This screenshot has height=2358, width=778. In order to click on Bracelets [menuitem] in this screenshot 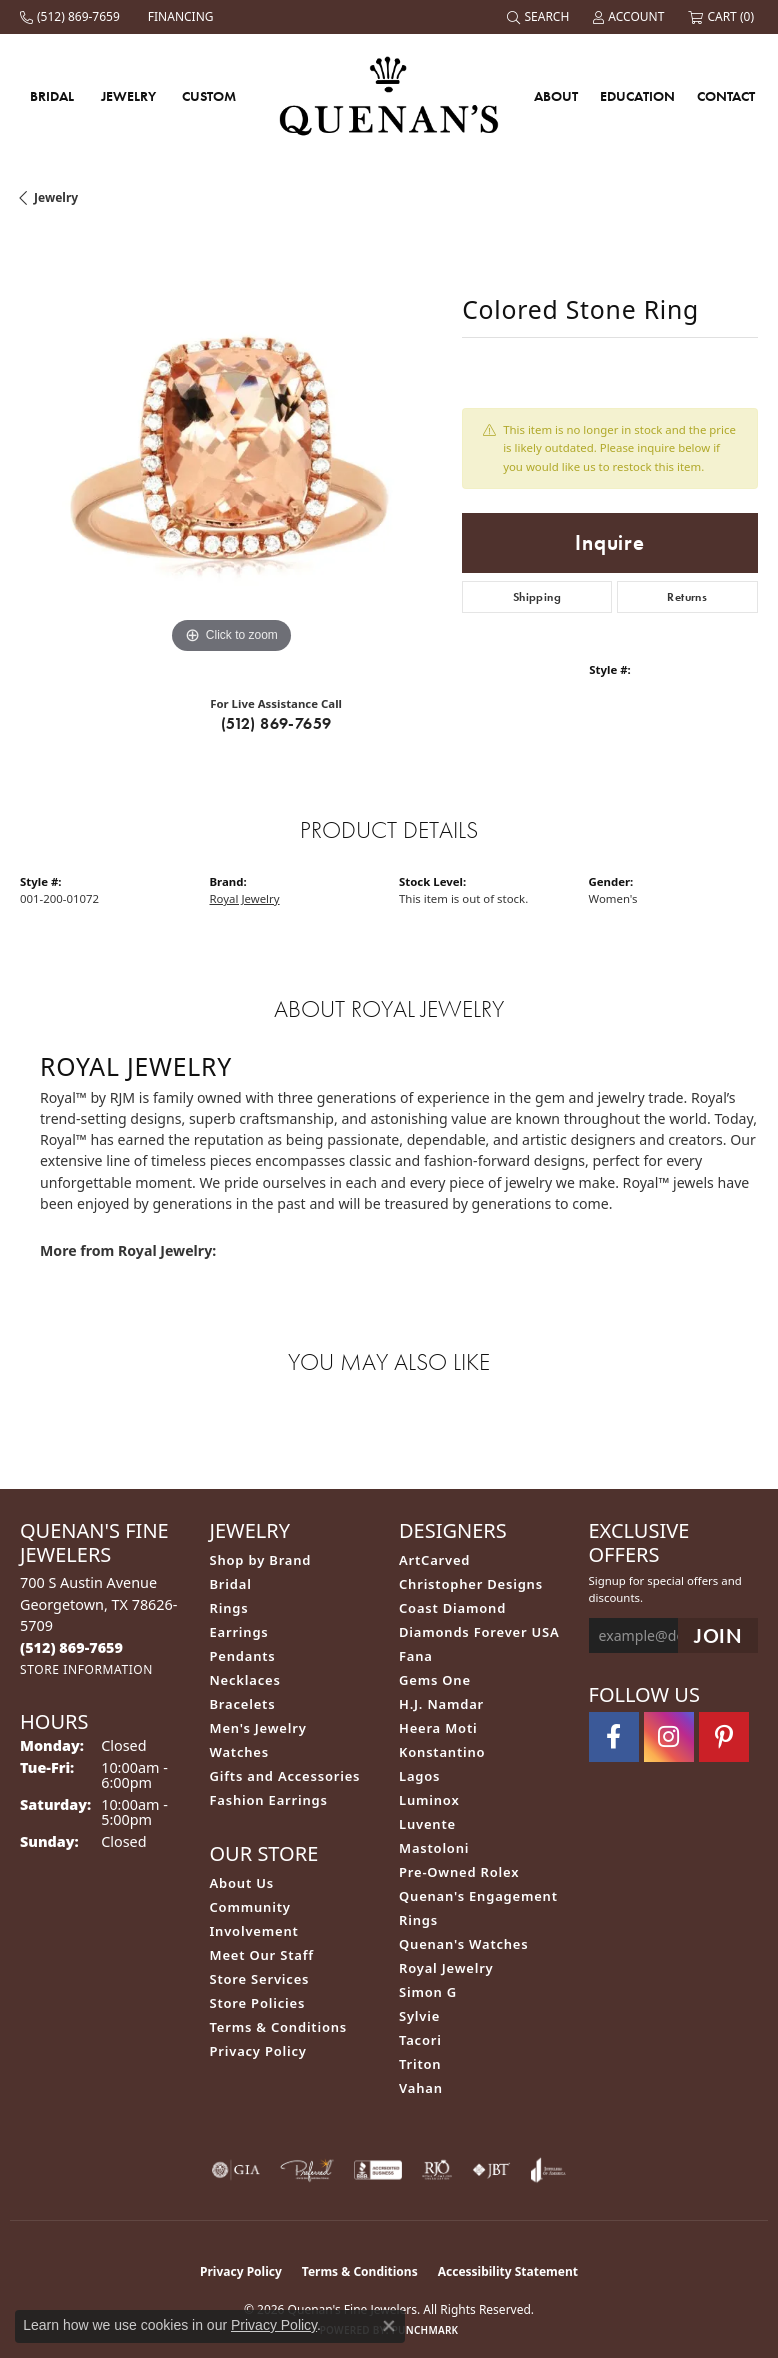, I will do `click(243, 1704)`.